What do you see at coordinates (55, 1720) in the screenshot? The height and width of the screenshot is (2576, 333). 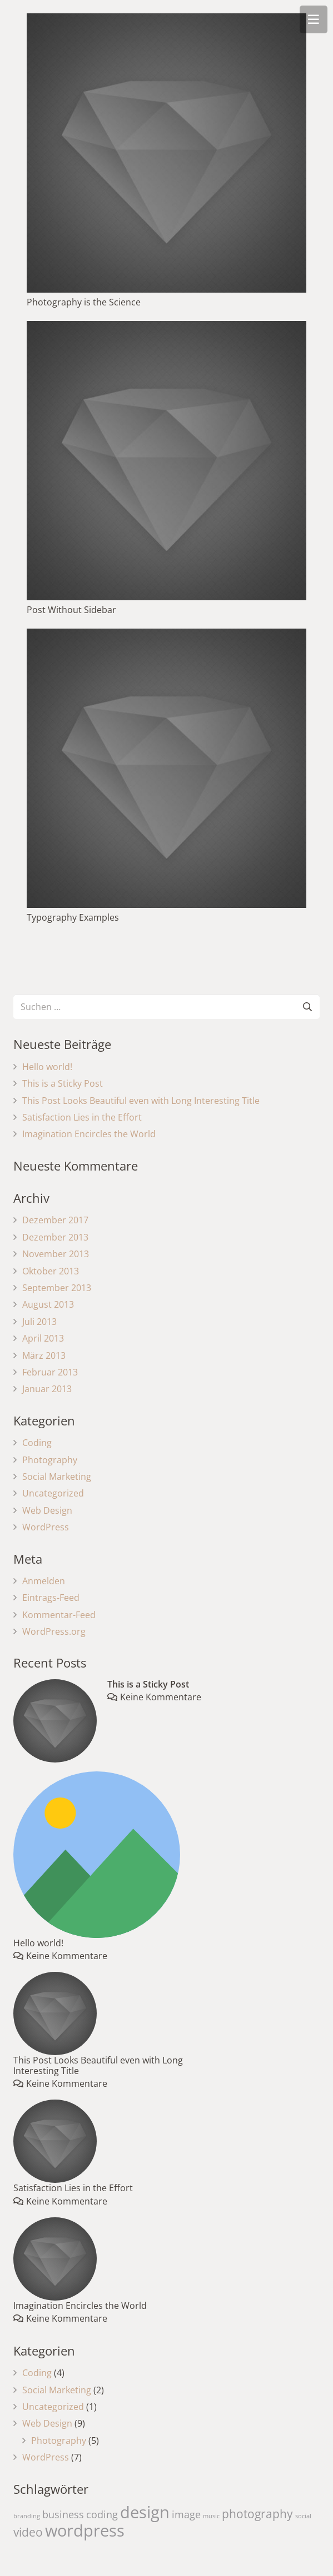 I see `[This is a Sticky Post]` at bounding box center [55, 1720].